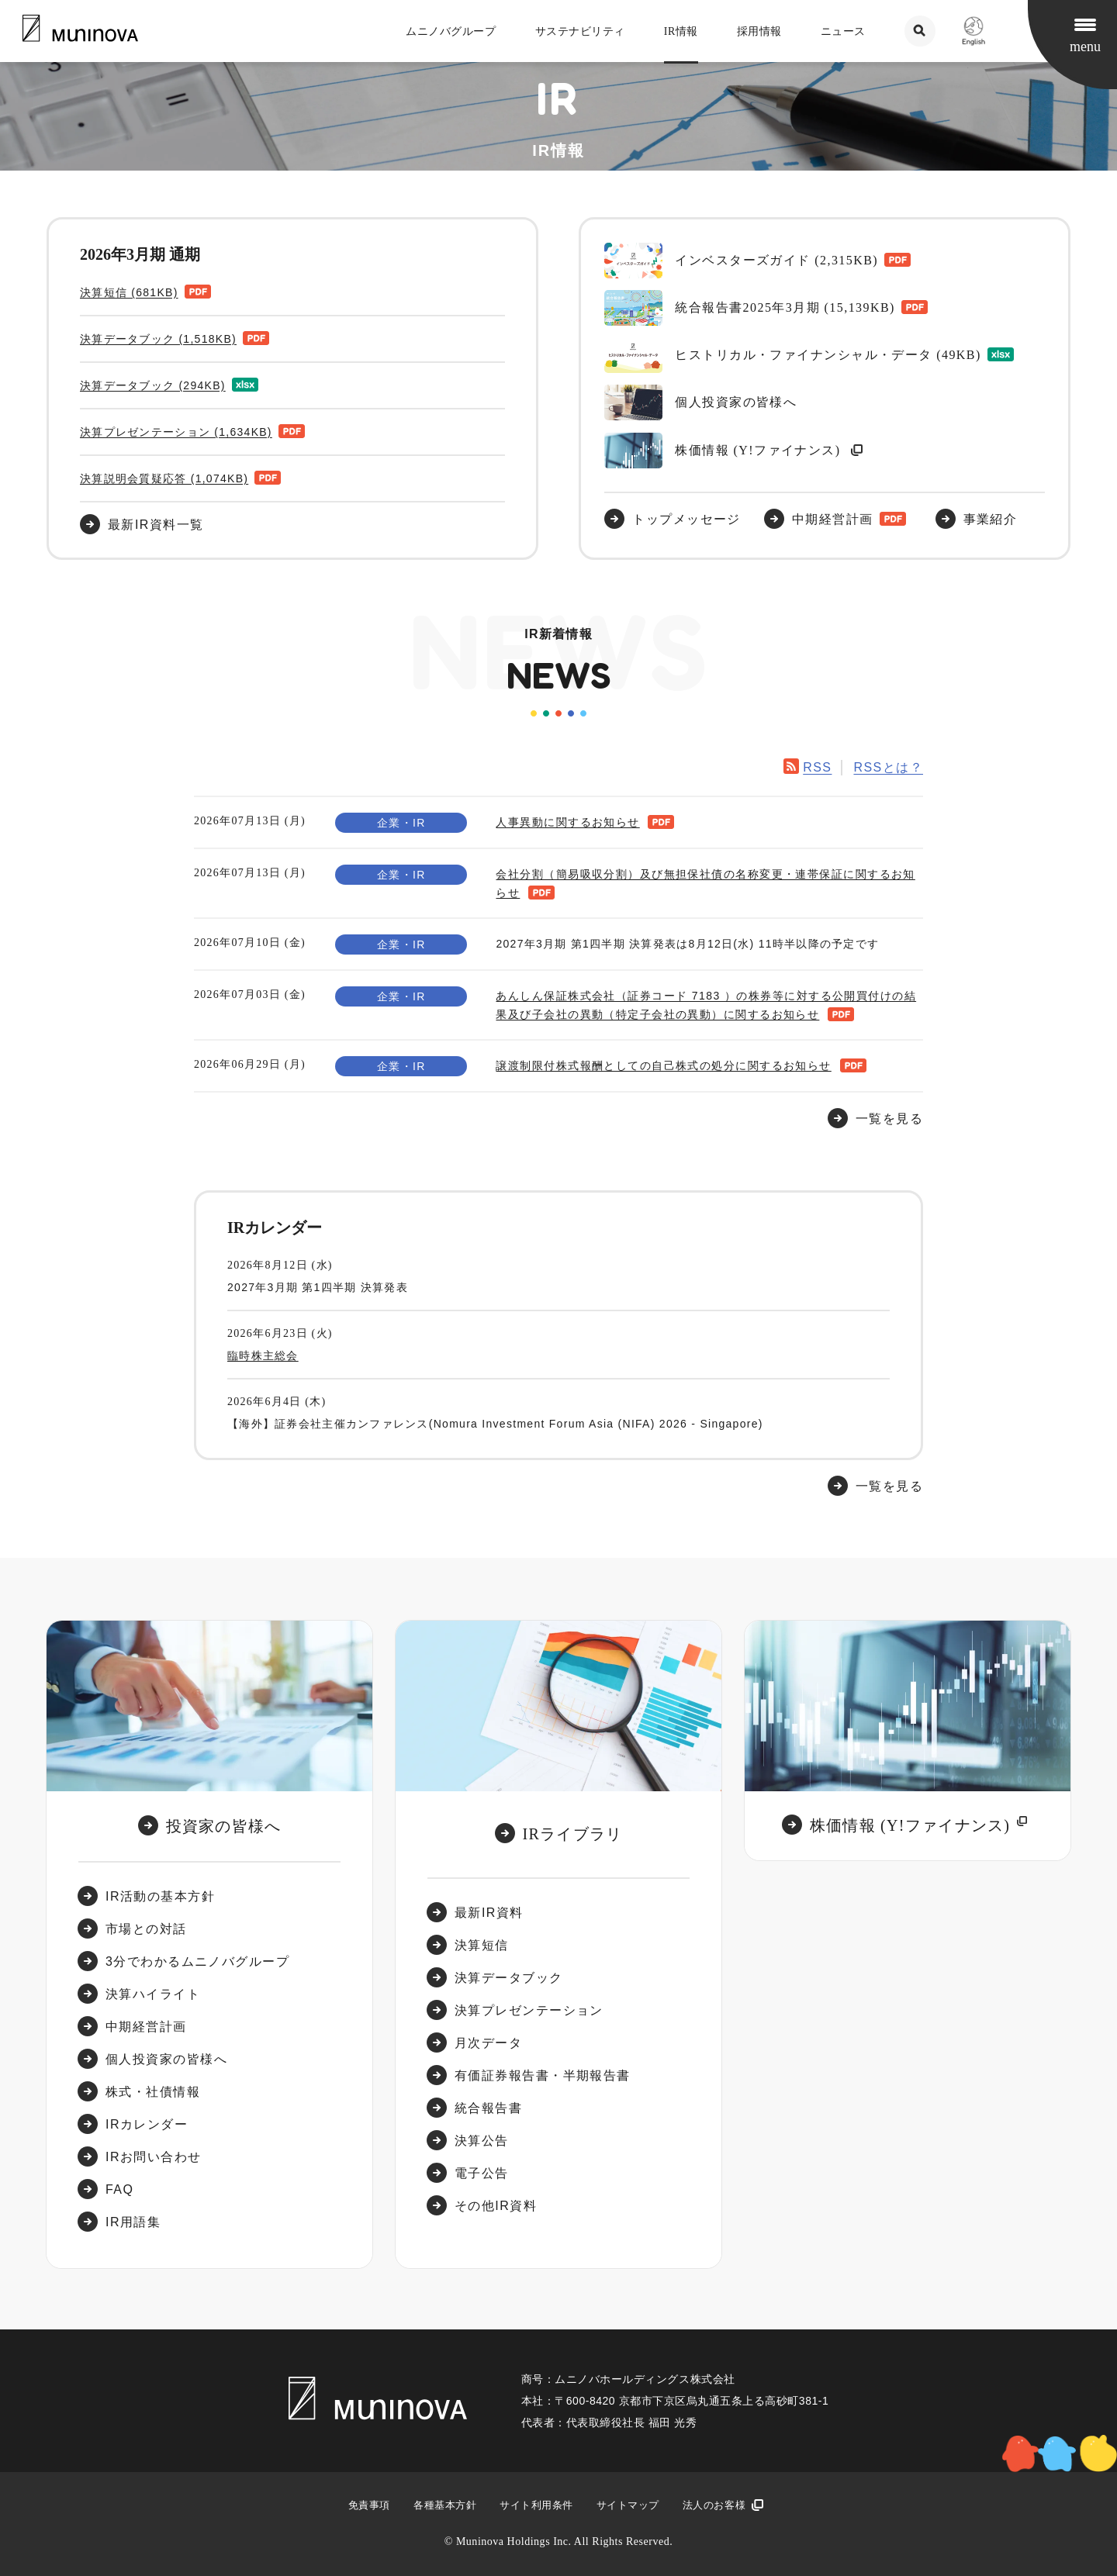 Image resolution: width=1117 pixels, height=2576 pixels. I want to click on IR情報, so click(681, 31).